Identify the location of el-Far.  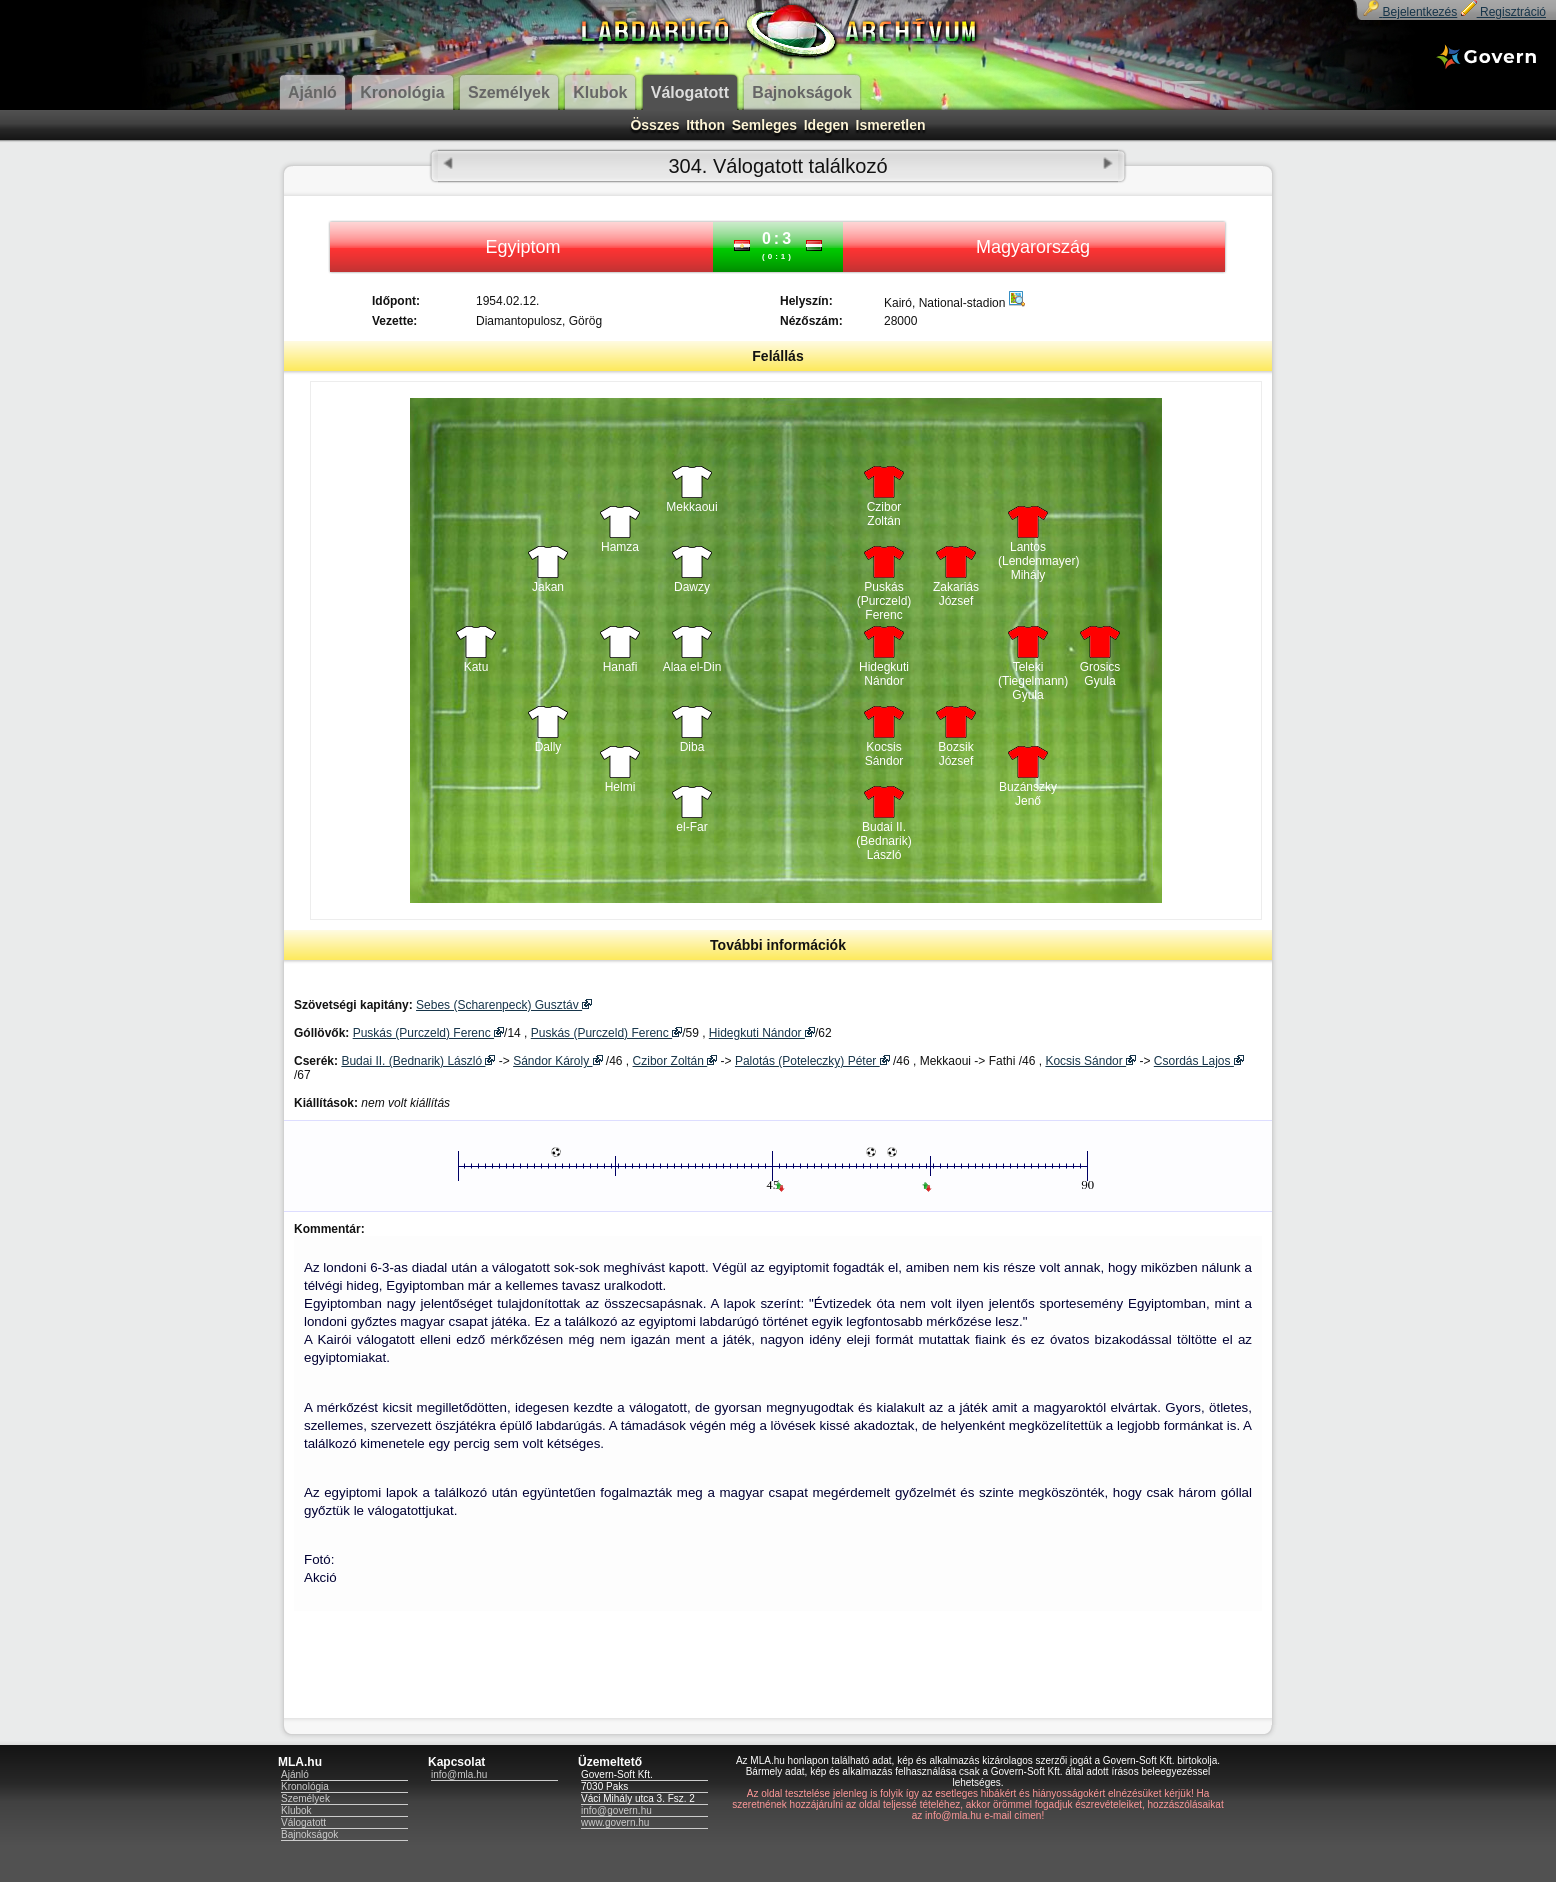
(691, 827).